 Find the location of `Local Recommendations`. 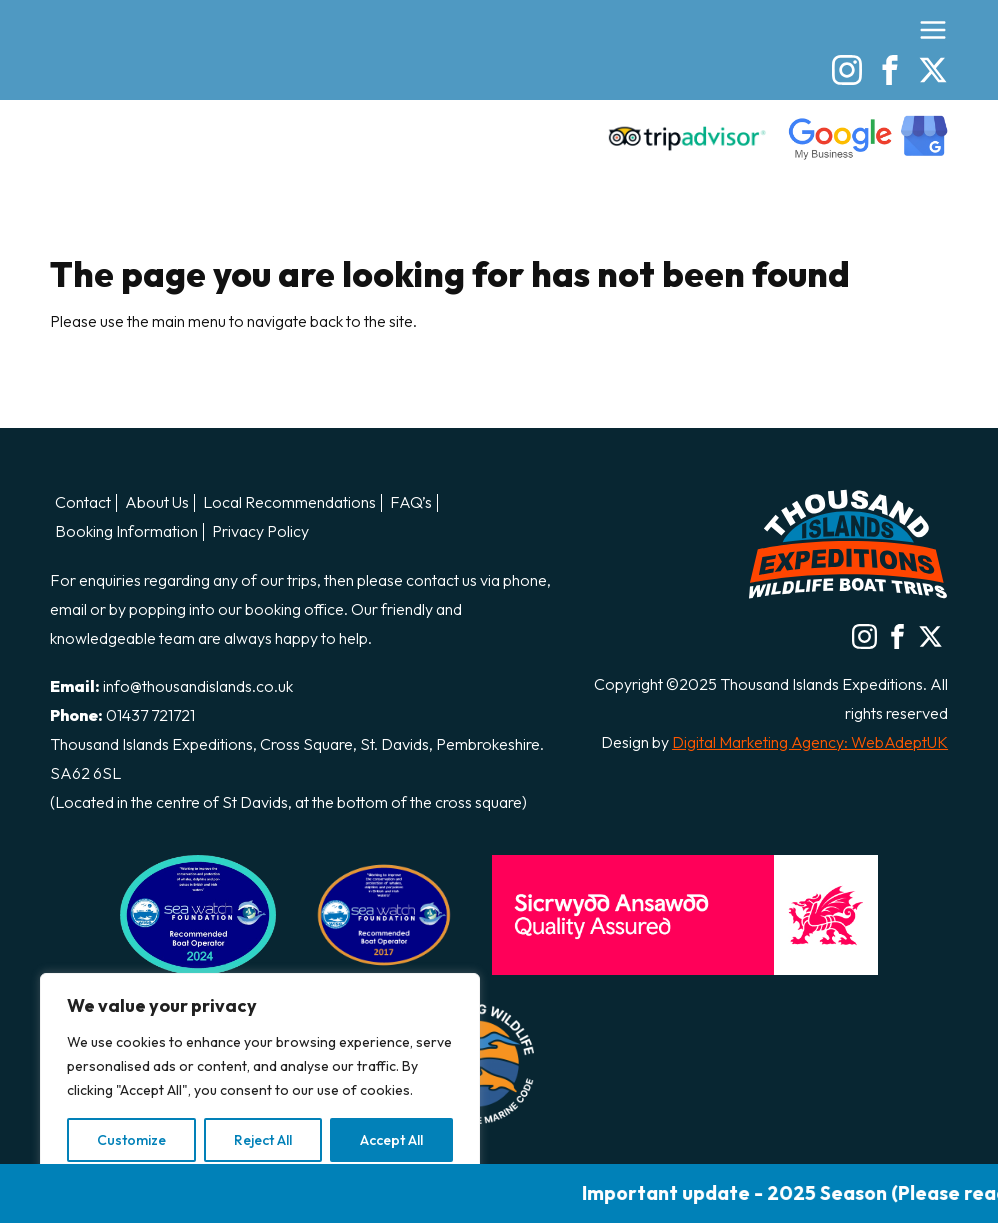

Local Recommendations is located at coordinates (289, 503).